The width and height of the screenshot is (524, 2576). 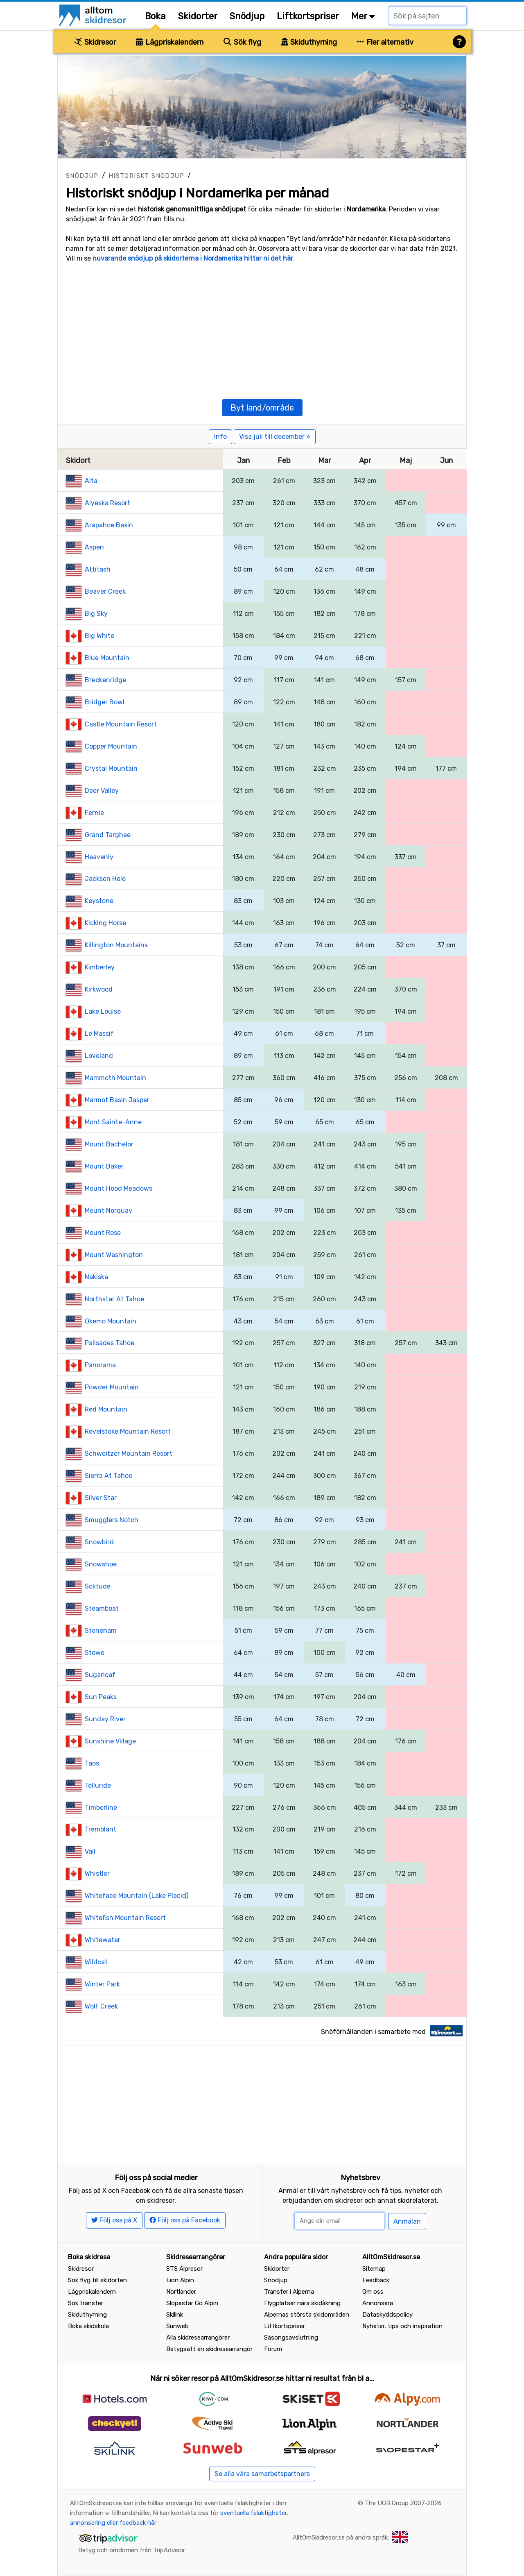 I want to click on Skidresor, so click(x=95, y=42).